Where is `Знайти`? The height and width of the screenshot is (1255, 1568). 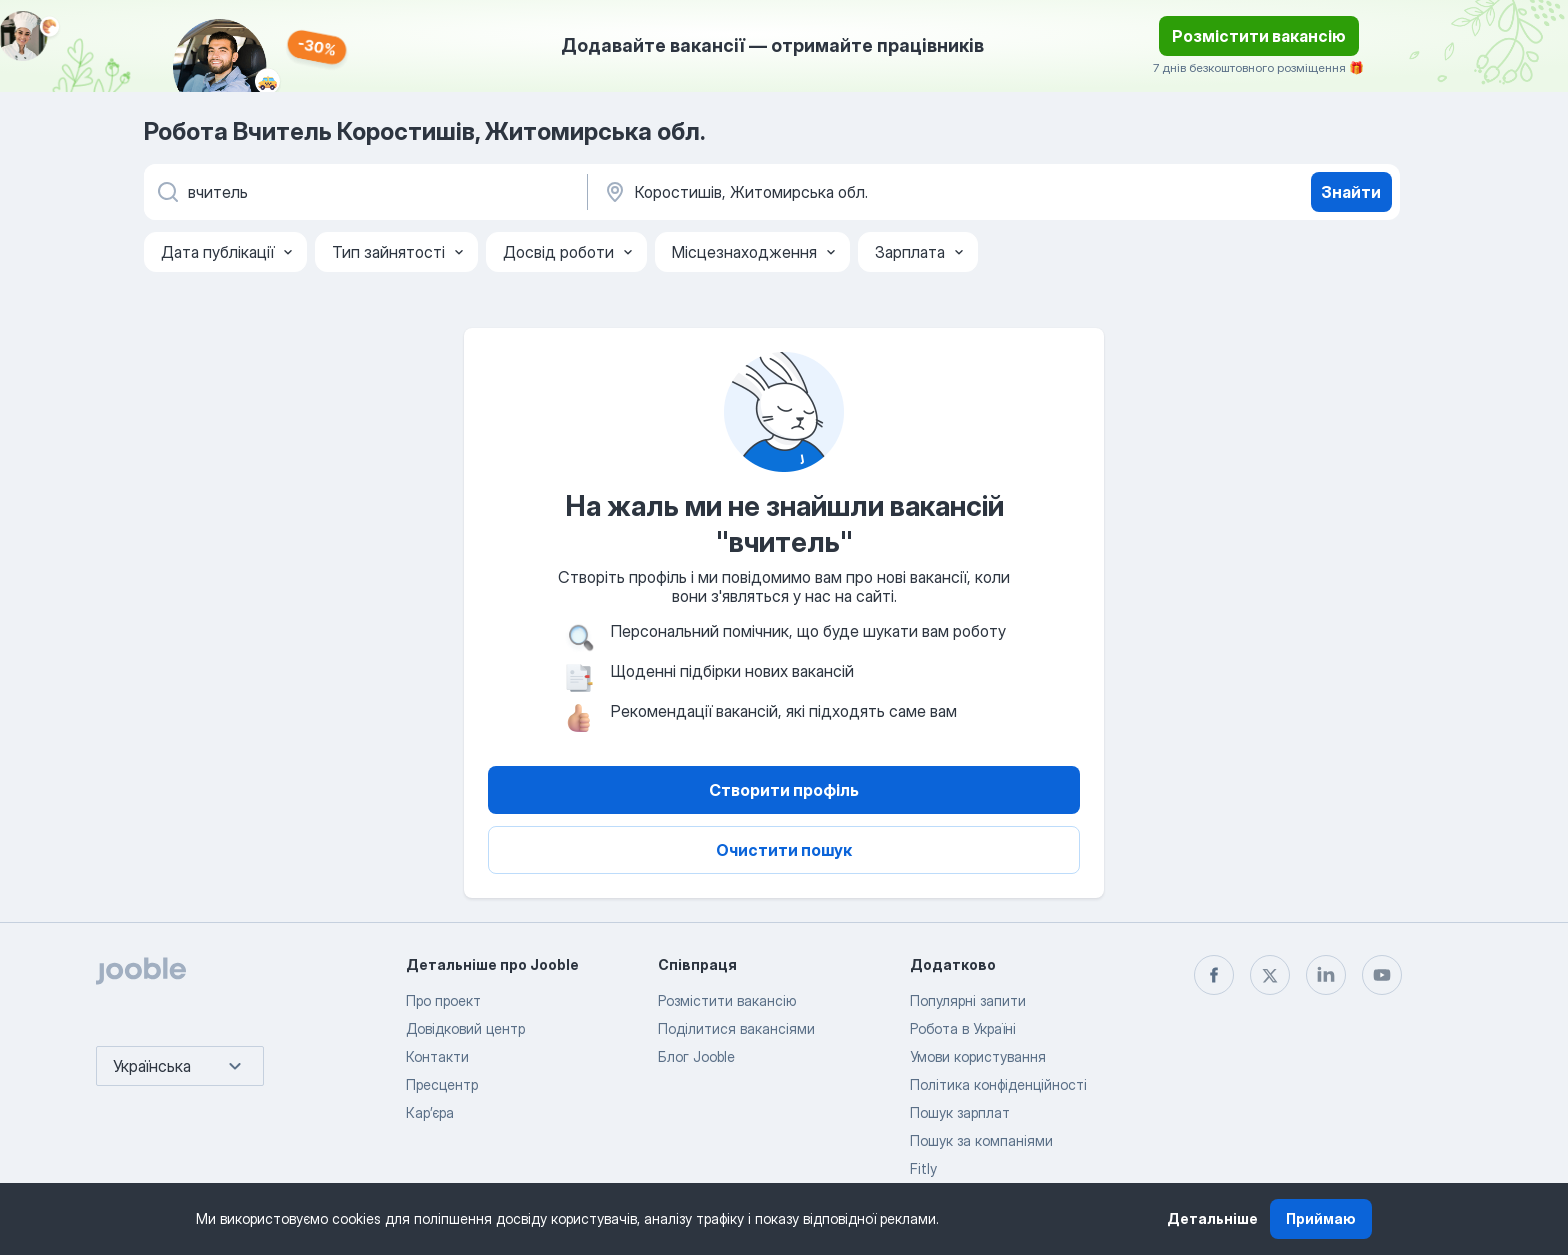
Знайти is located at coordinates (1351, 192).